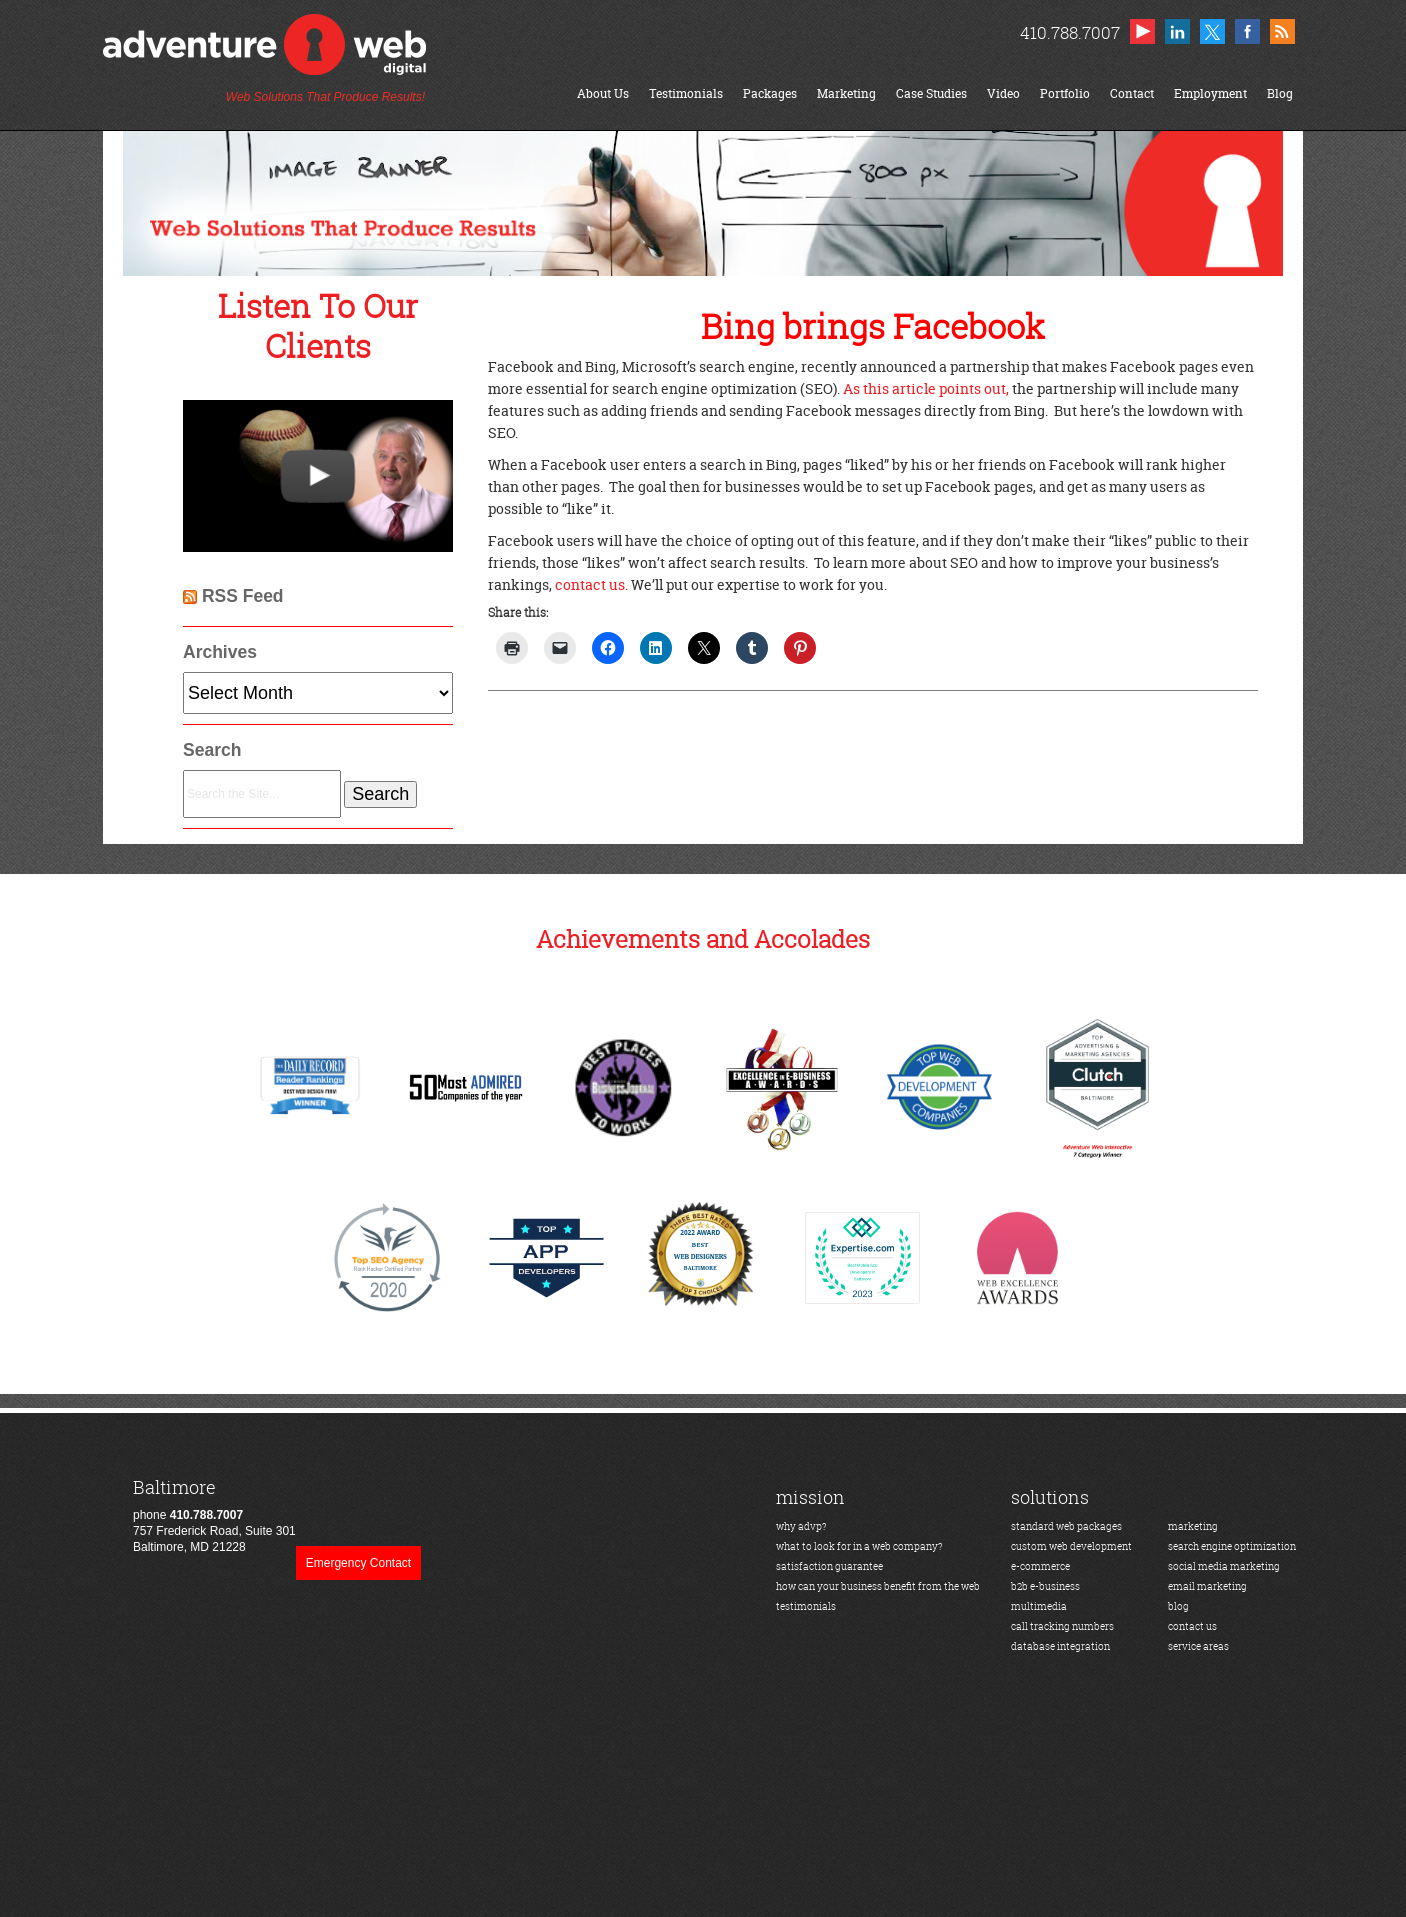  I want to click on why advp?, so click(801, 1526).